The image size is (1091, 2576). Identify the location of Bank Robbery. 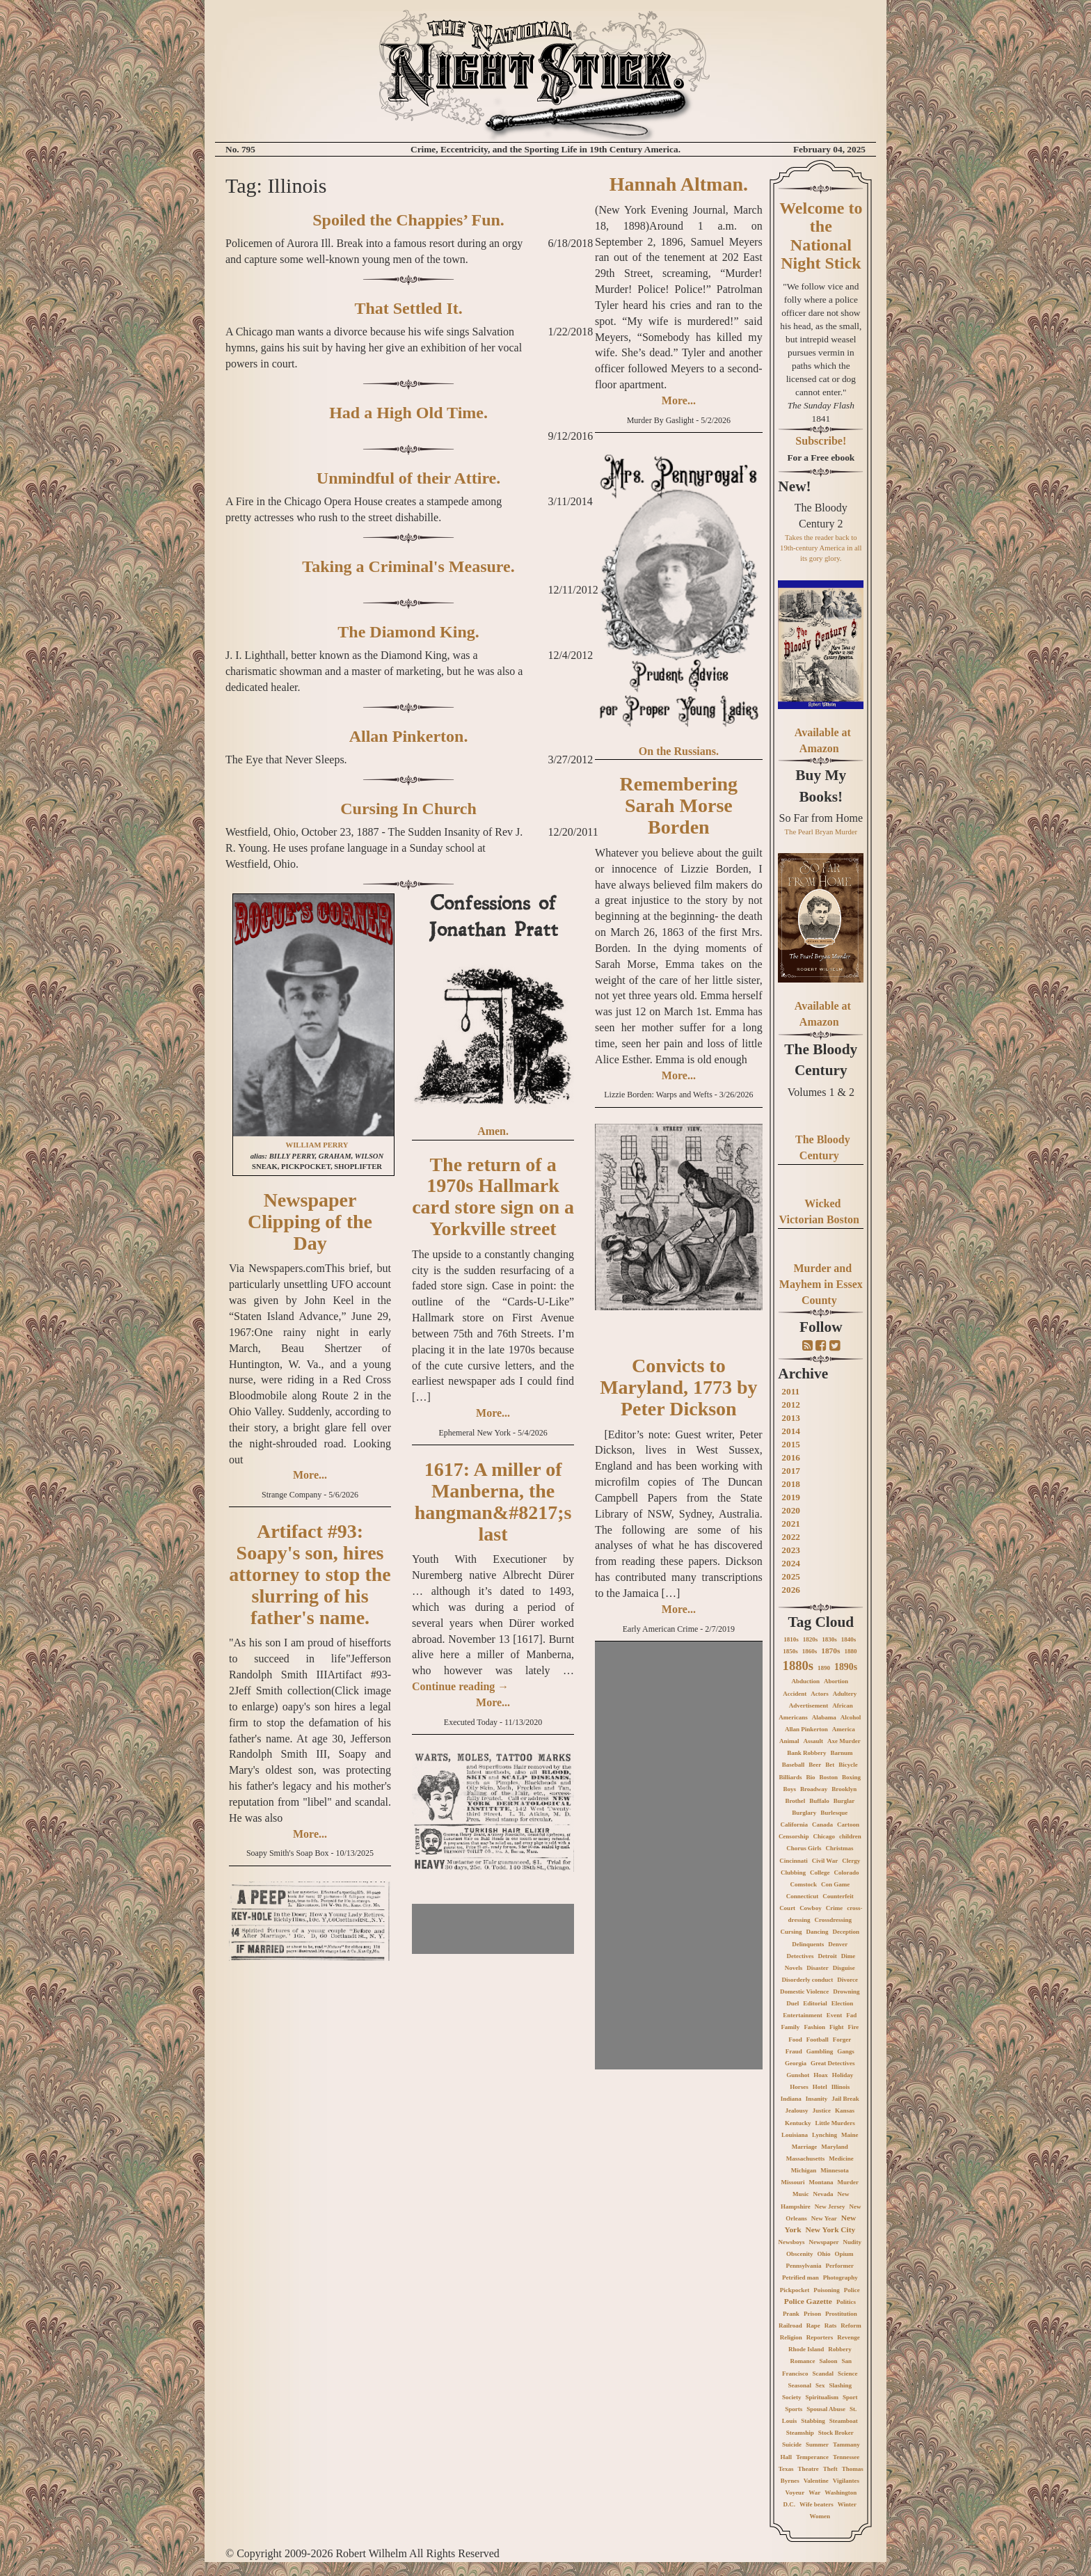
(806, 1752).